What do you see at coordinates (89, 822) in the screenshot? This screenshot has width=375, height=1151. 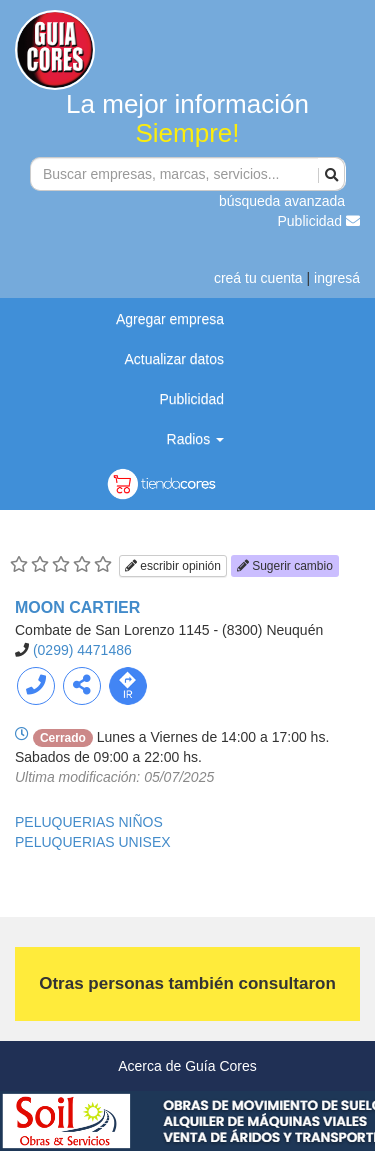 I see `PELUQUERIAS NIÑOS` at bounding box center [89, 822].